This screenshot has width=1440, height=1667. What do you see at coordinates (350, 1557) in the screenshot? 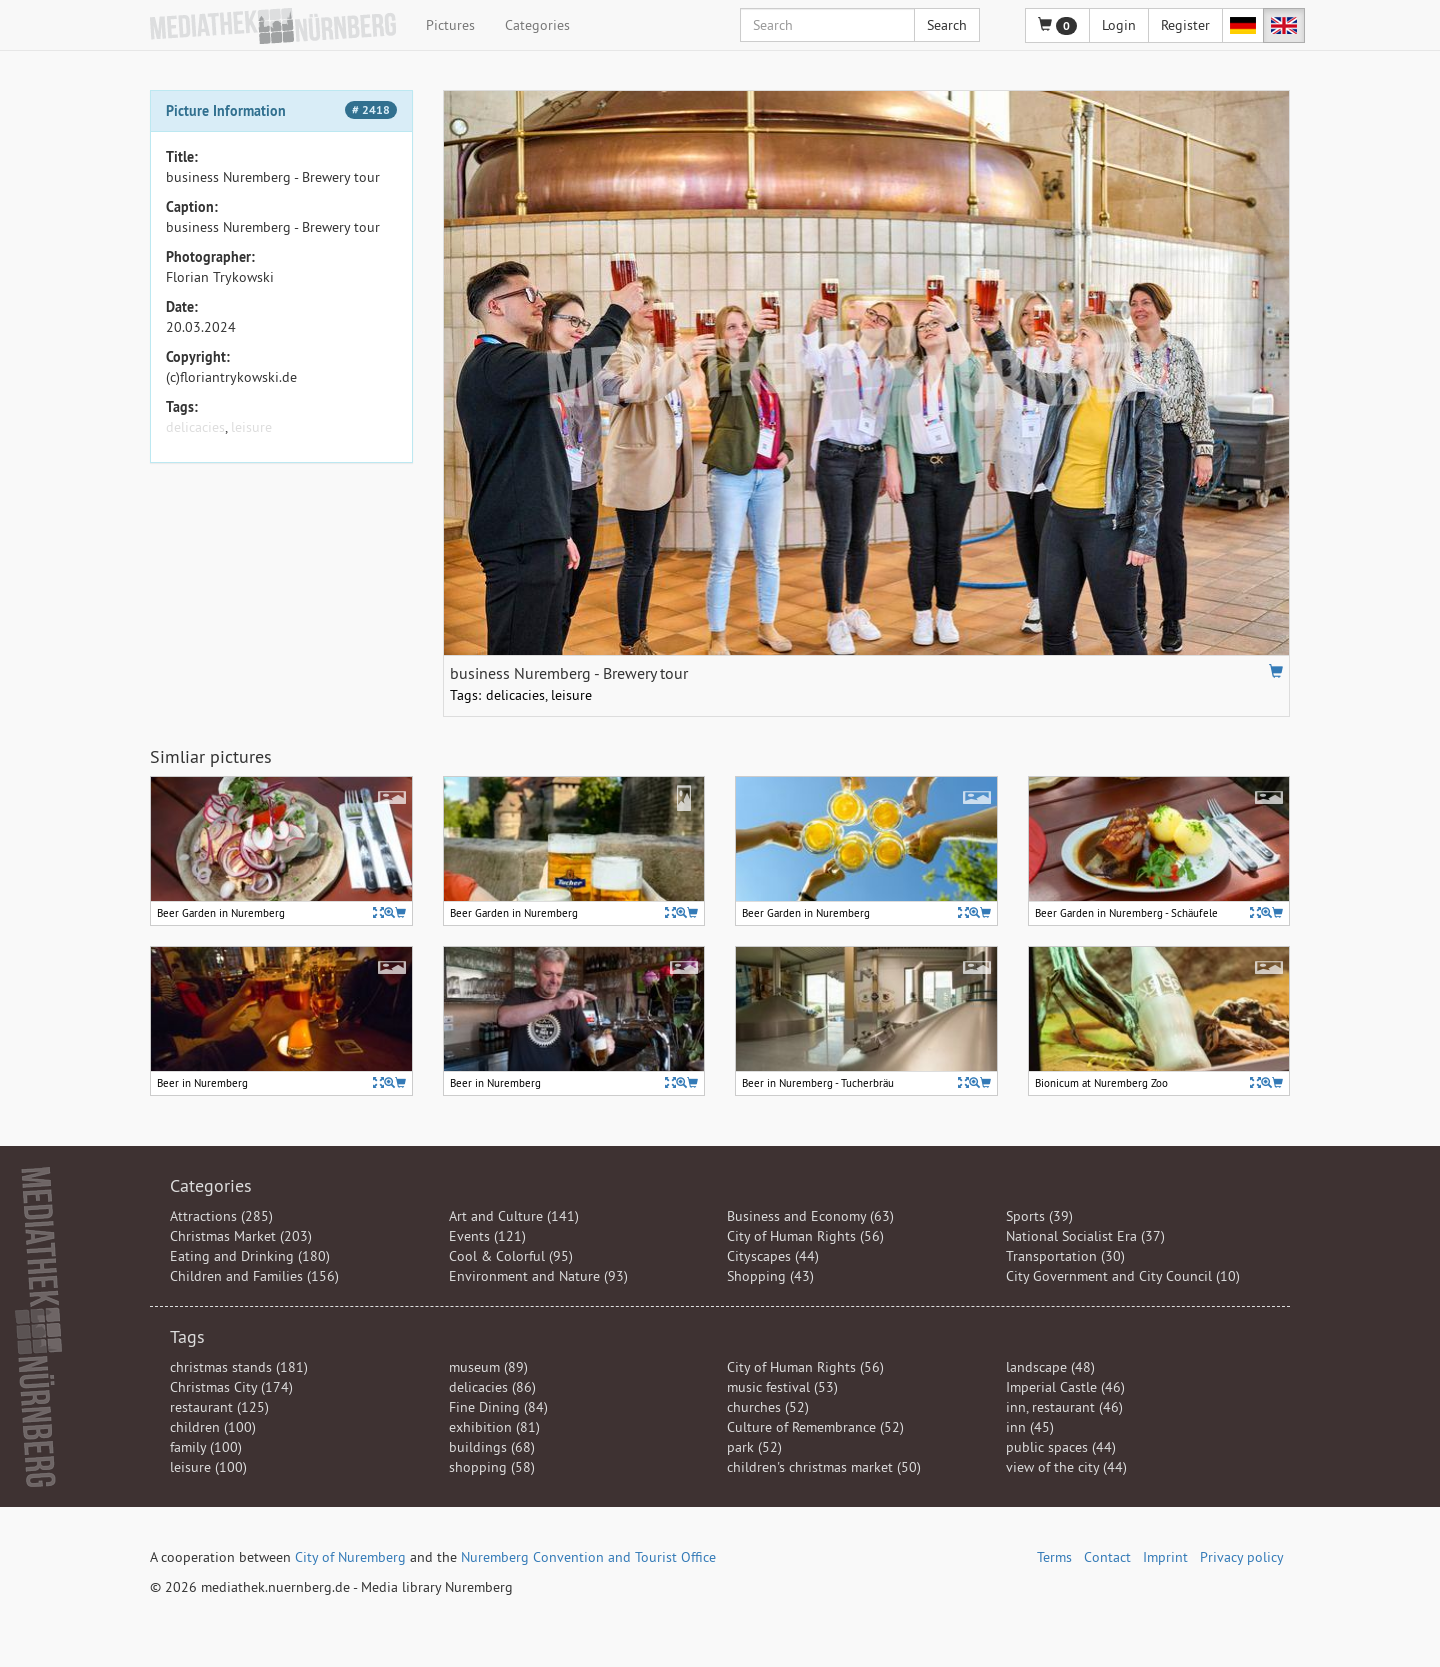
I see `City of Nuremberg` at bounding box center [350, 1557].